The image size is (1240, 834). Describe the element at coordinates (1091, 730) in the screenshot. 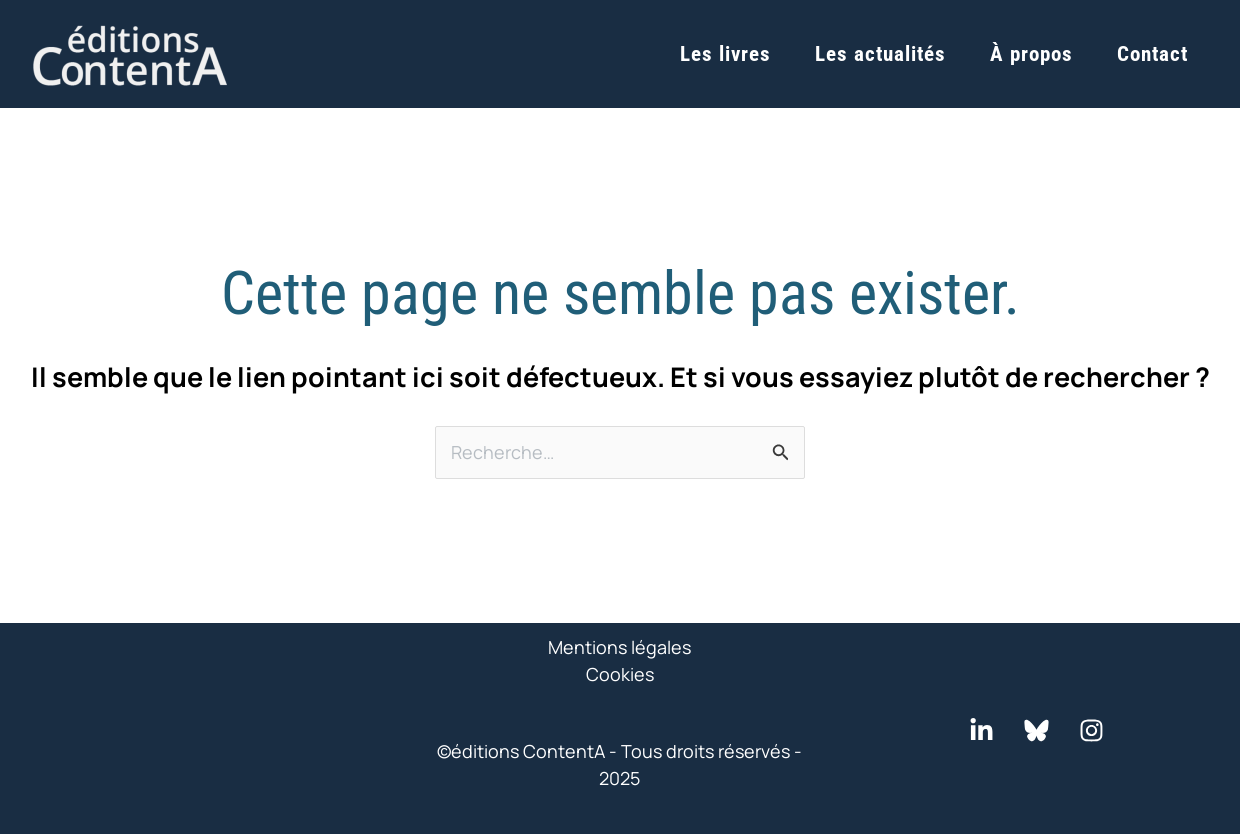

I see `[Instagram]` at that location.